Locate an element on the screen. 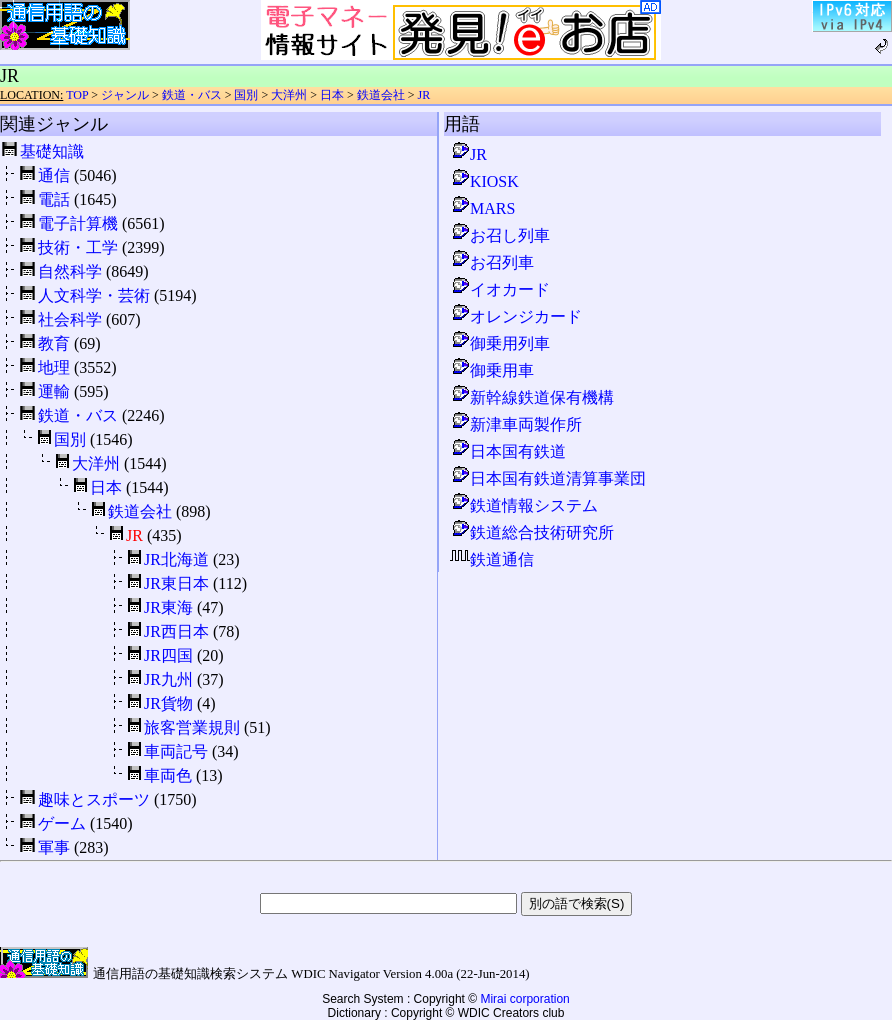  電子計算機 is located at coordinates (78, 223).